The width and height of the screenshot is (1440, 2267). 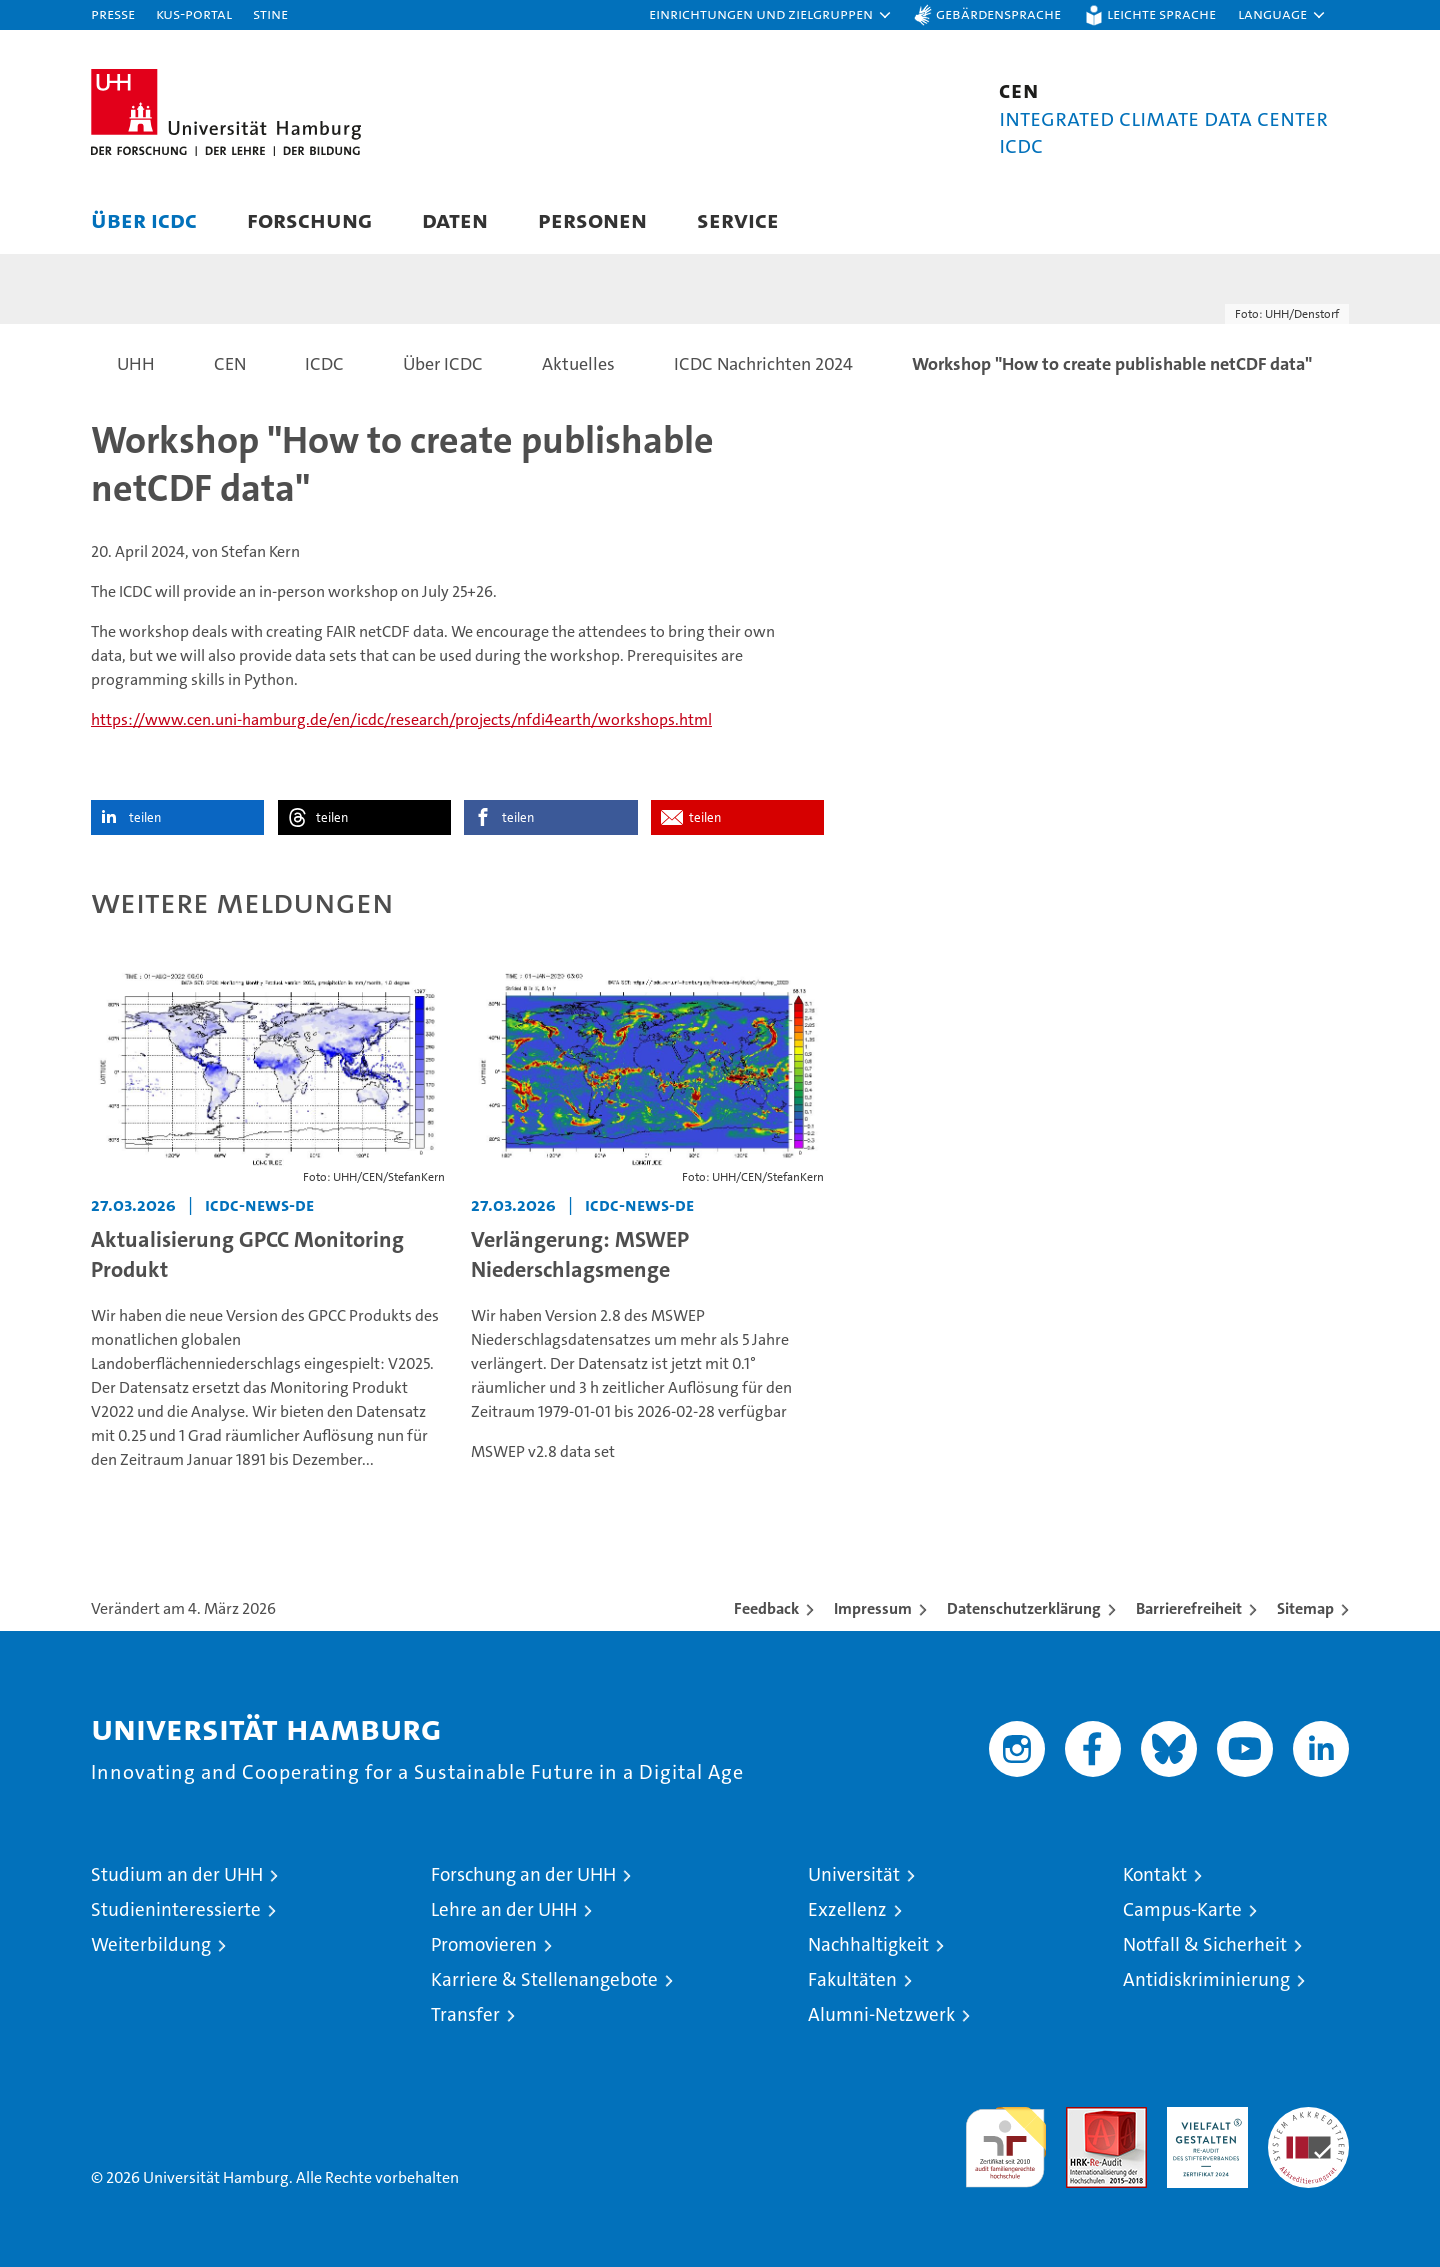 I want to click on audit familiengerechte hochschule, so click(x=1005, y=2138).